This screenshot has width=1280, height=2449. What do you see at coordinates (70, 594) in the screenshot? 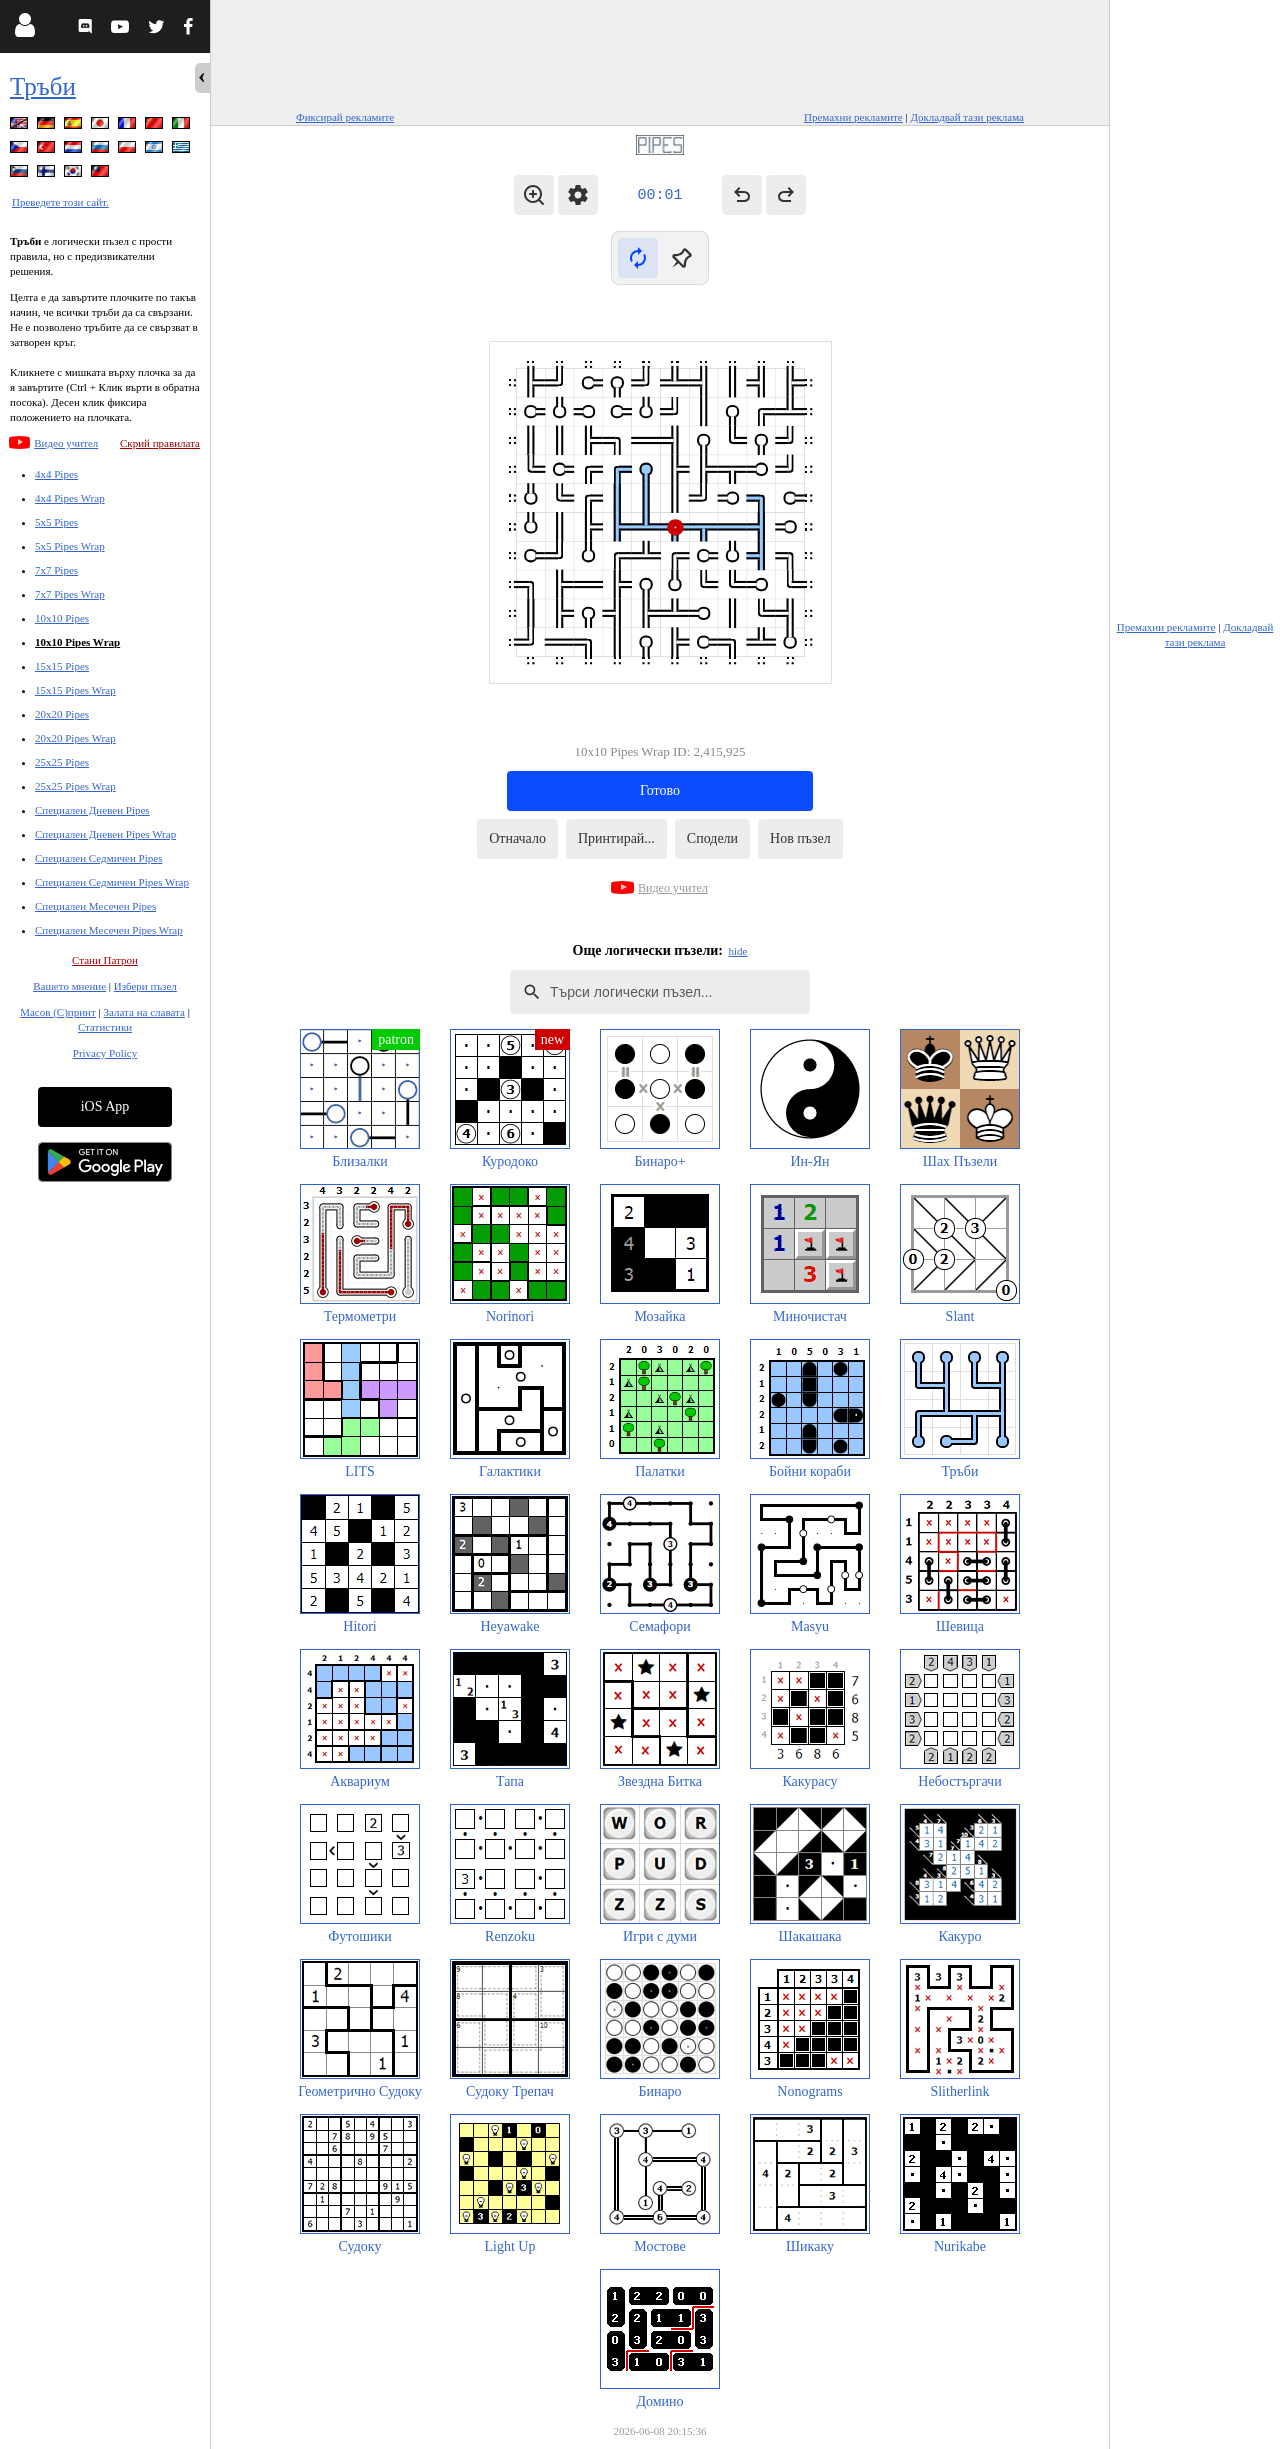
I see `7x7 Pipes Wrap` at bounding box center [70, 594].